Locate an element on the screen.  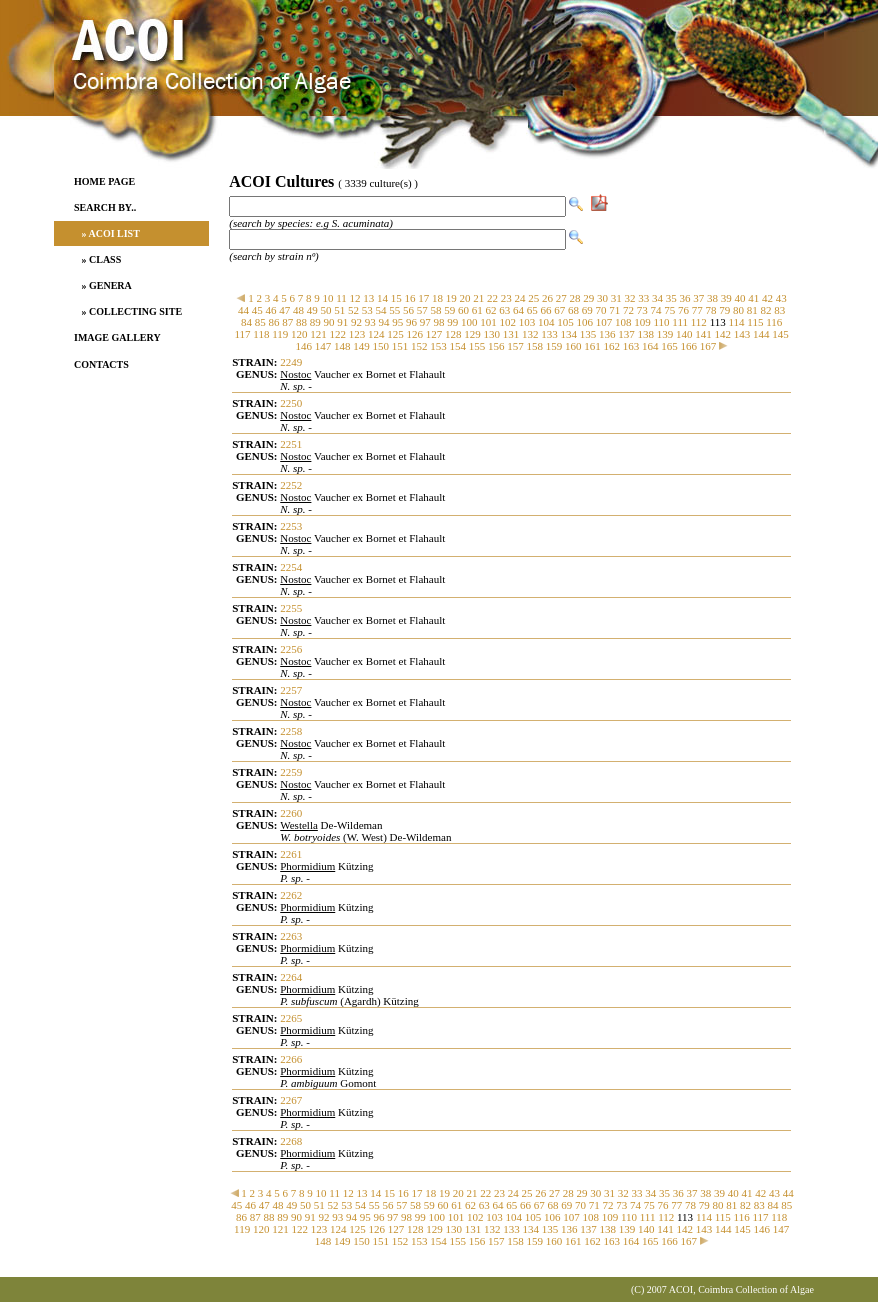
33 is located at coordinates (643, 298).